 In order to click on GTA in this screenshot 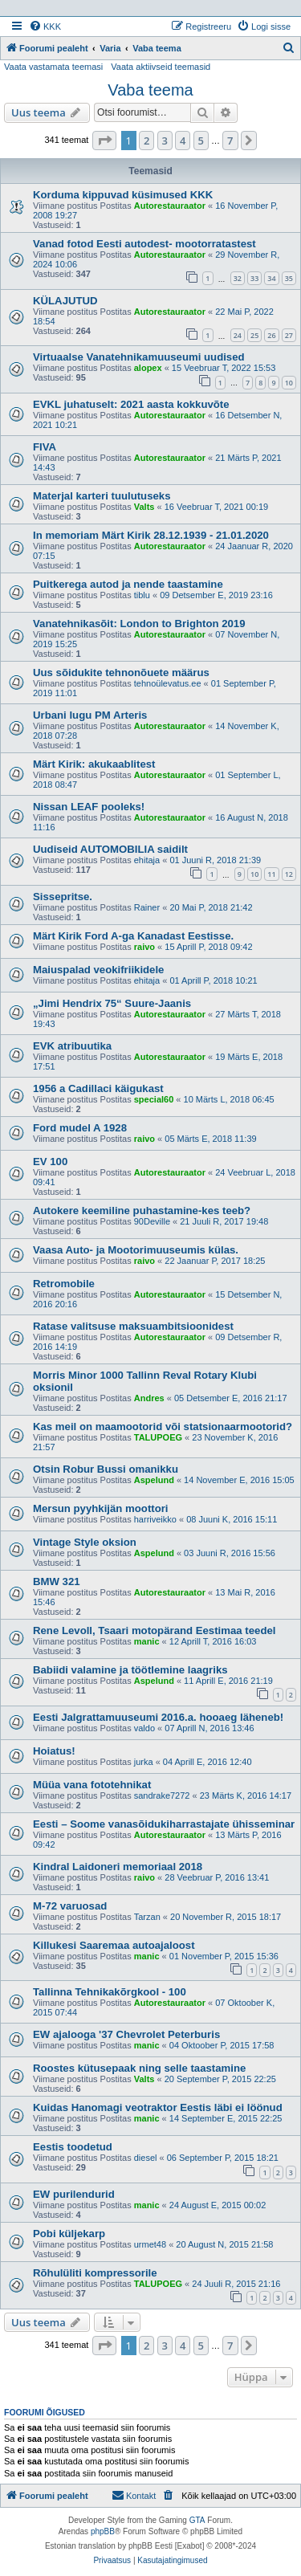, I will do `click(197, 2520)`.